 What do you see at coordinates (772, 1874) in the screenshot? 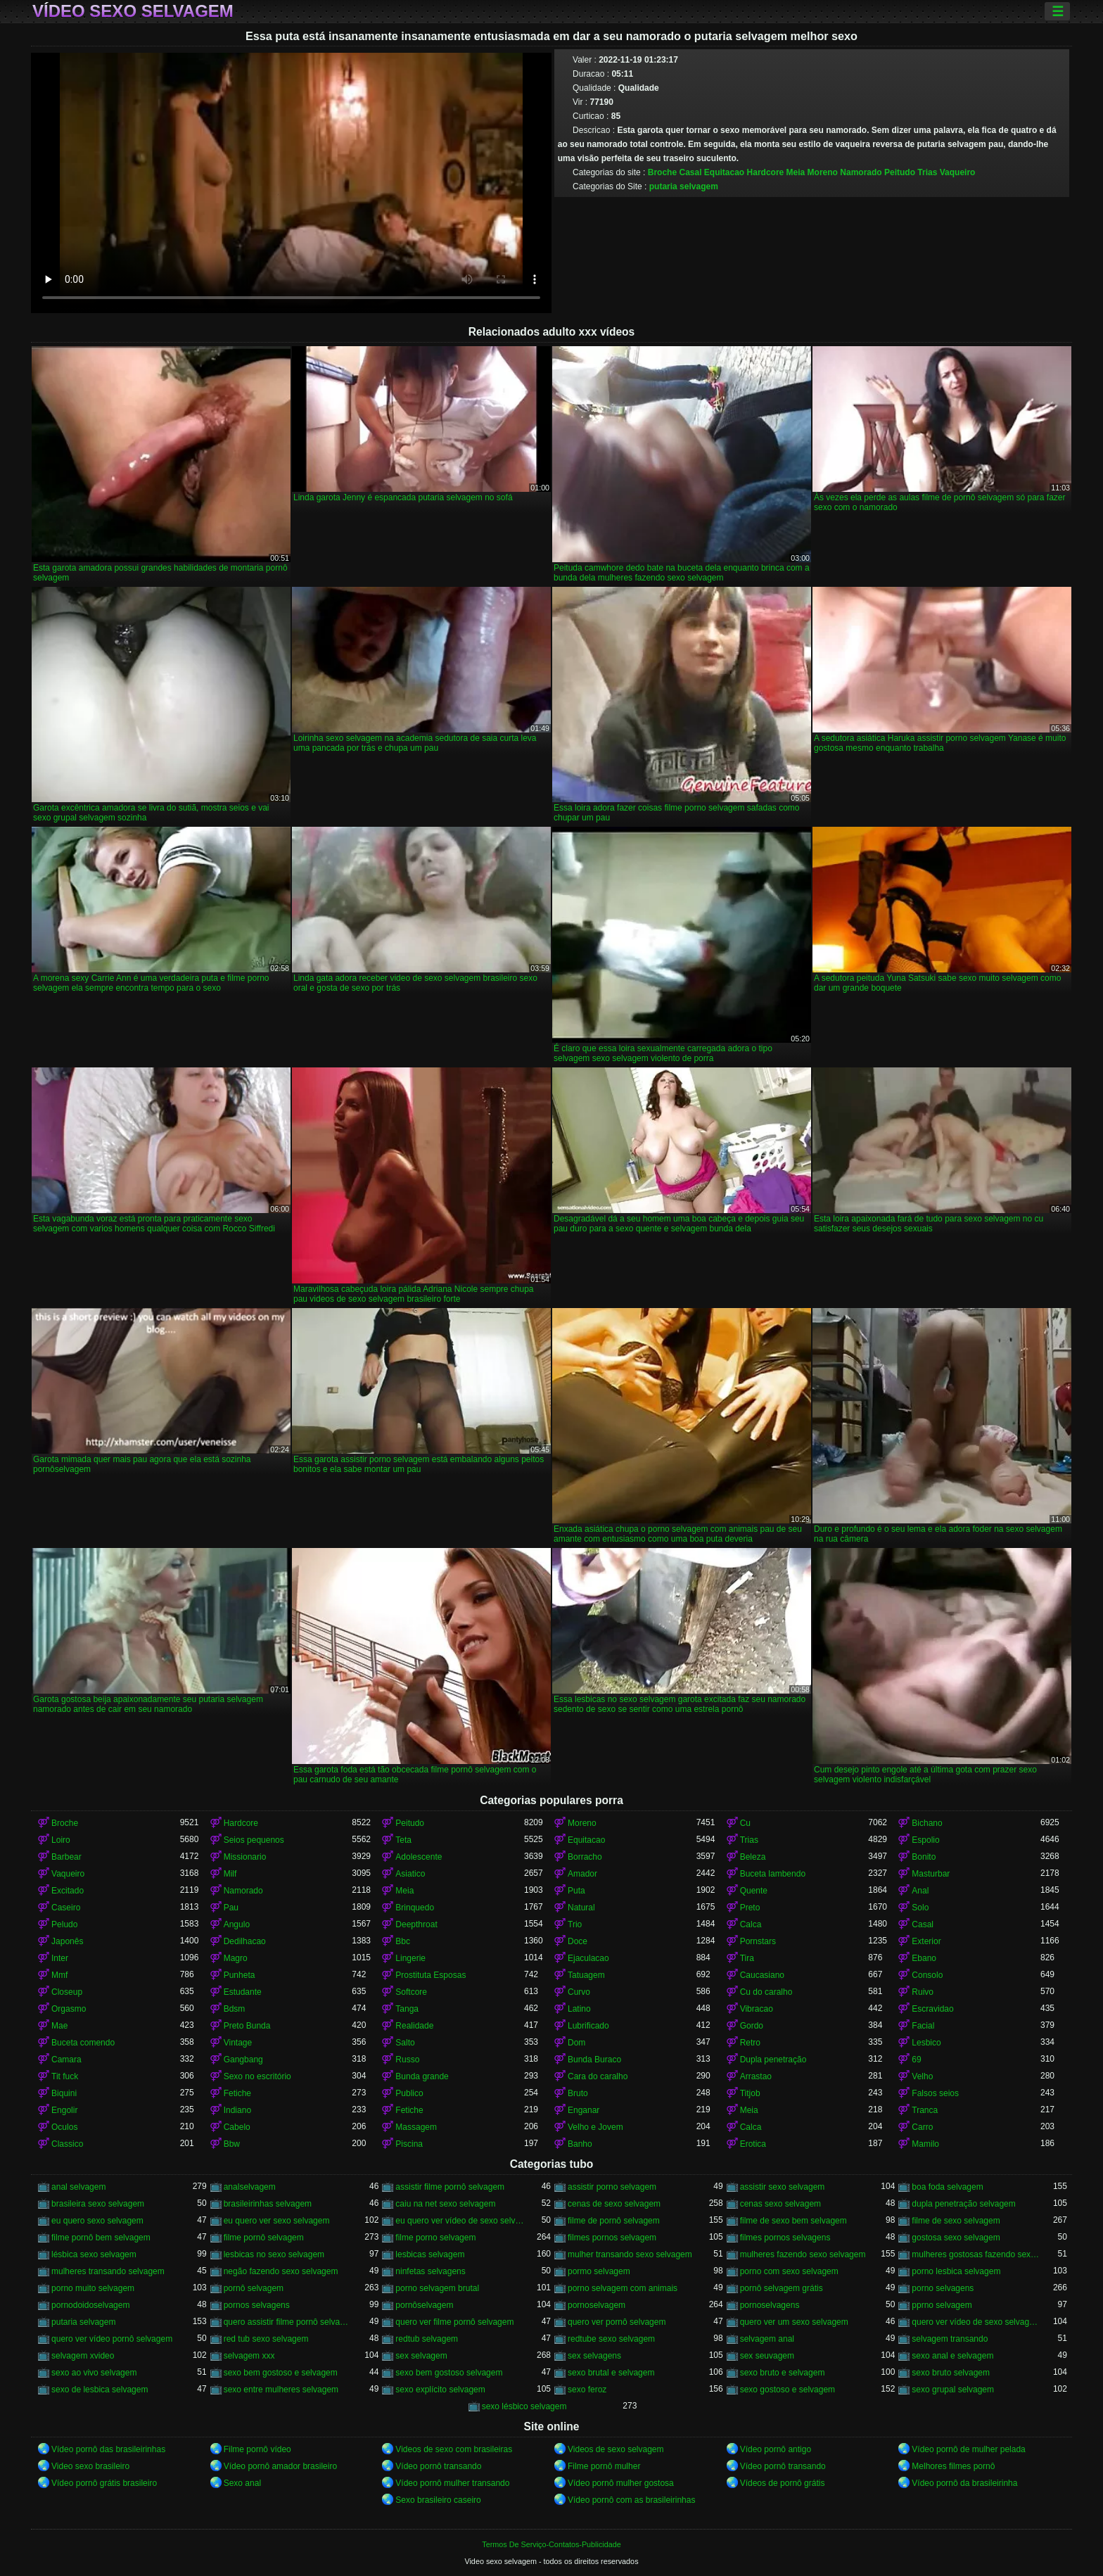
I see `Buceta lambendo` at bounding box center [772, 1874].